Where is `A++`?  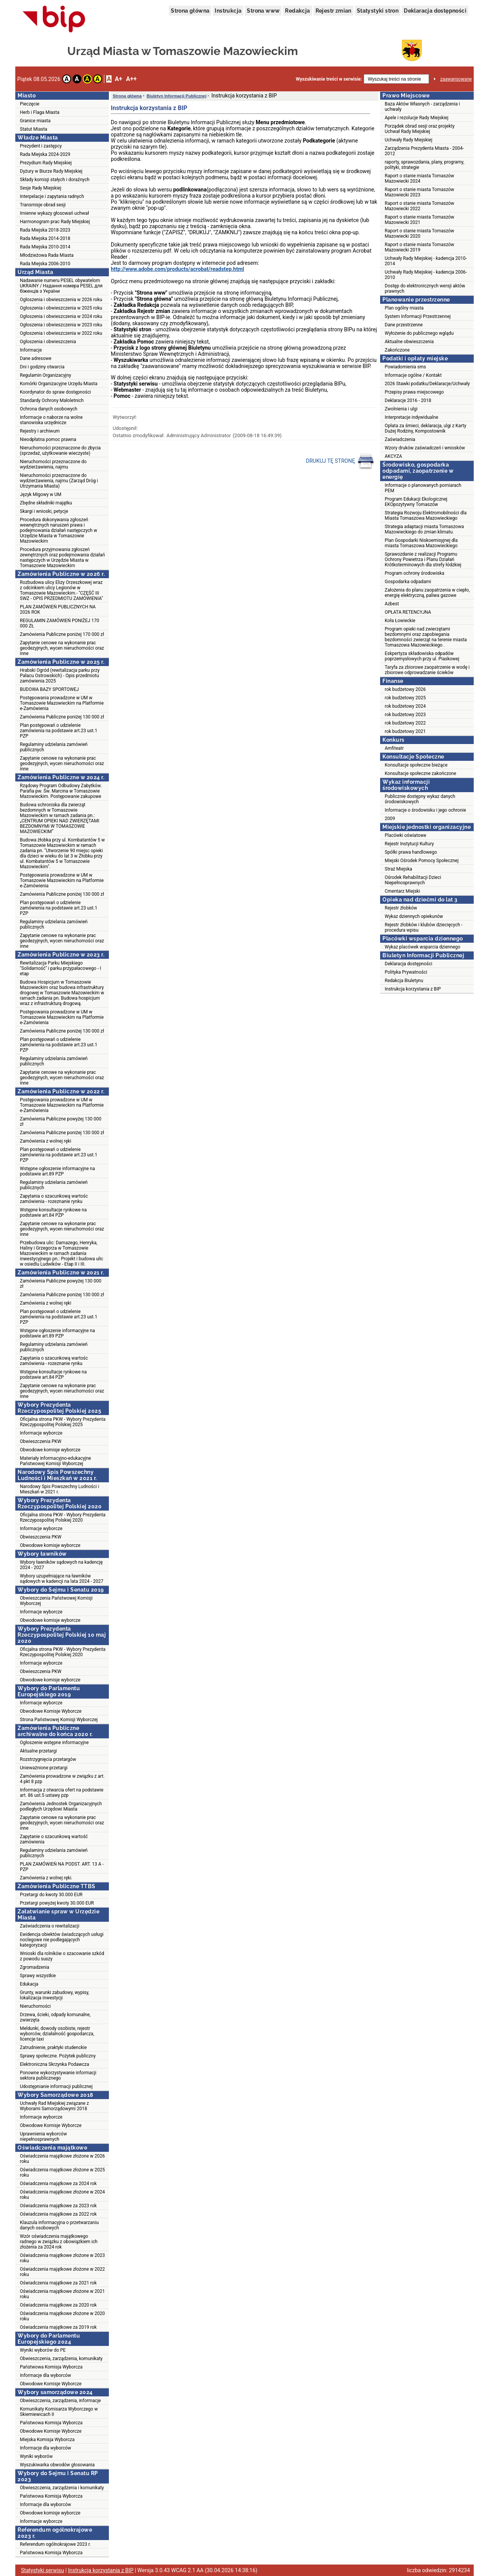 A++ is located at coordinates (131, 79).